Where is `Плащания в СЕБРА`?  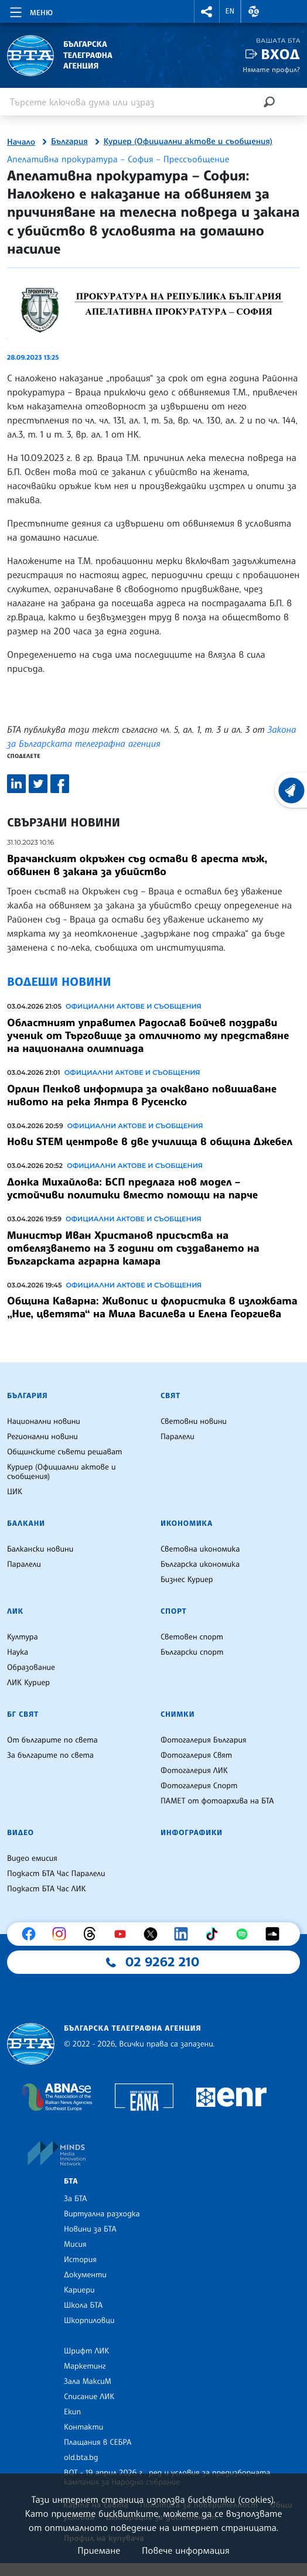 Плащания в СЕБРА is located at coordinates (97, 2442).